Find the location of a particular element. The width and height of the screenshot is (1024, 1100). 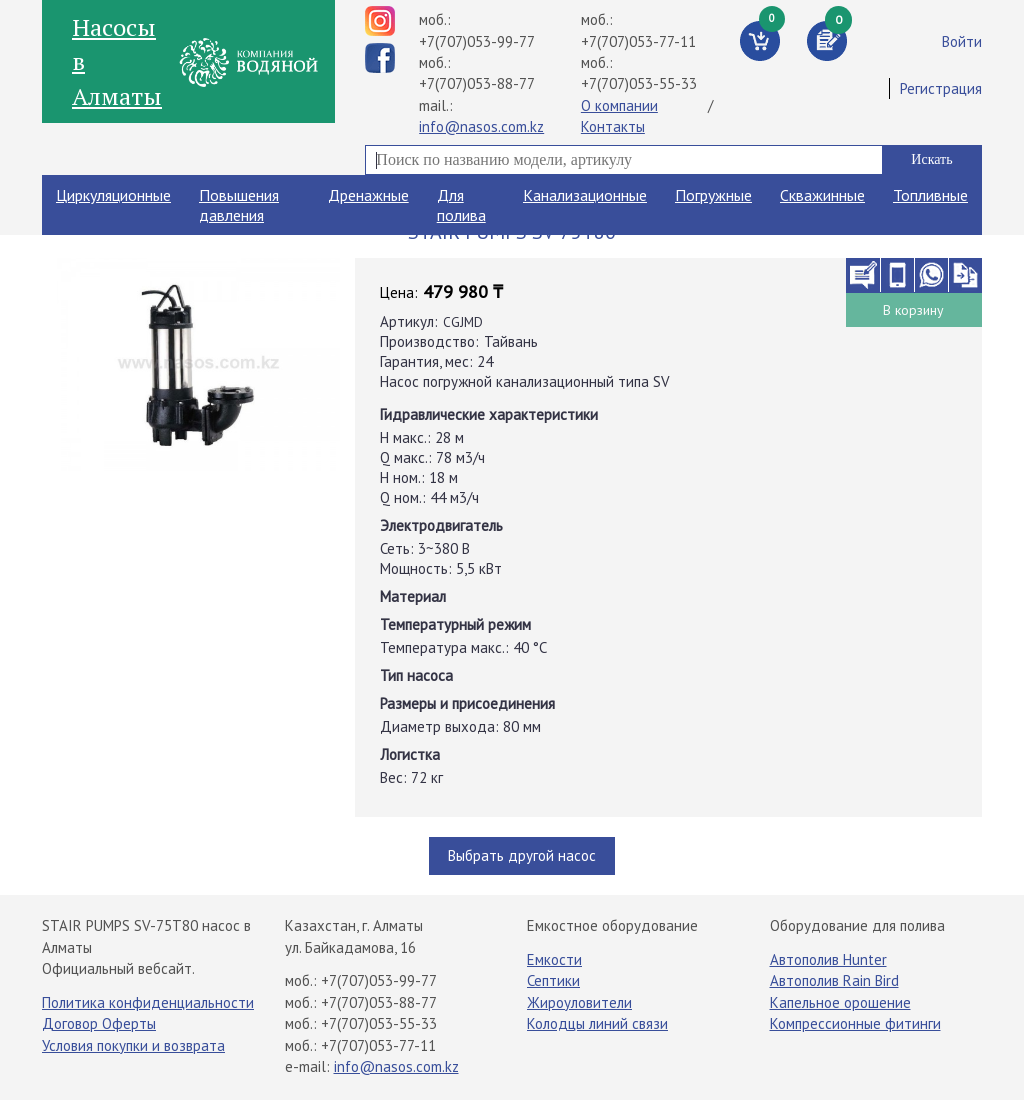

Компрессионные фитинги is located at coordinates (855, 1023).